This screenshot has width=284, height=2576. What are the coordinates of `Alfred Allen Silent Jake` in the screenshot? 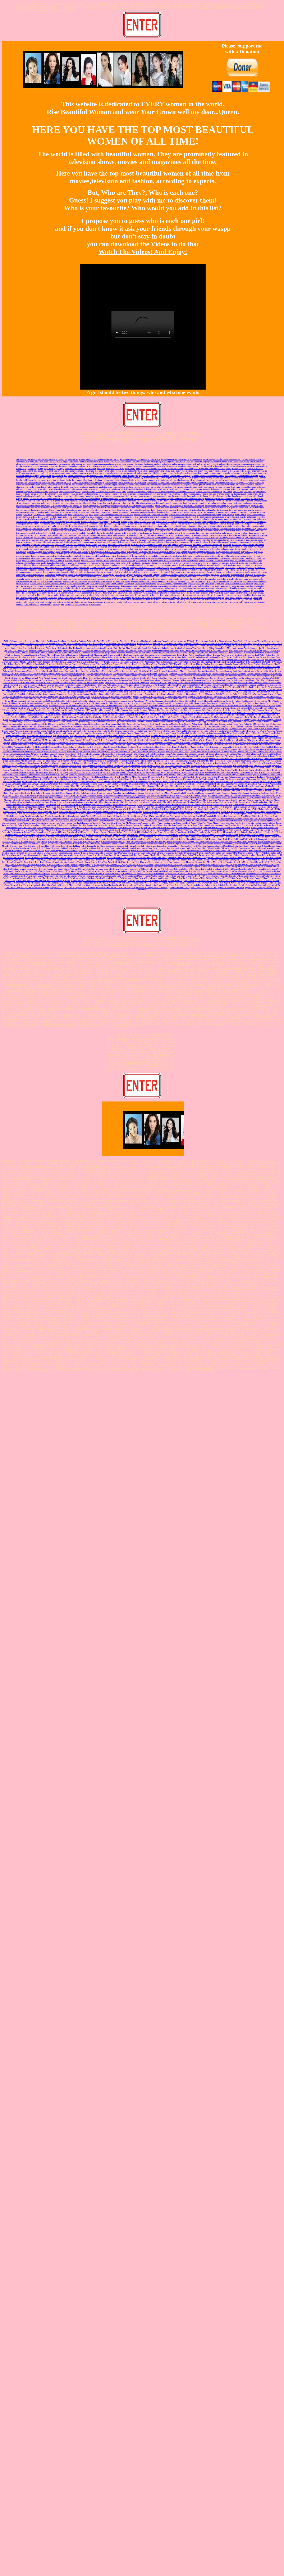 It's located at (177, 646).